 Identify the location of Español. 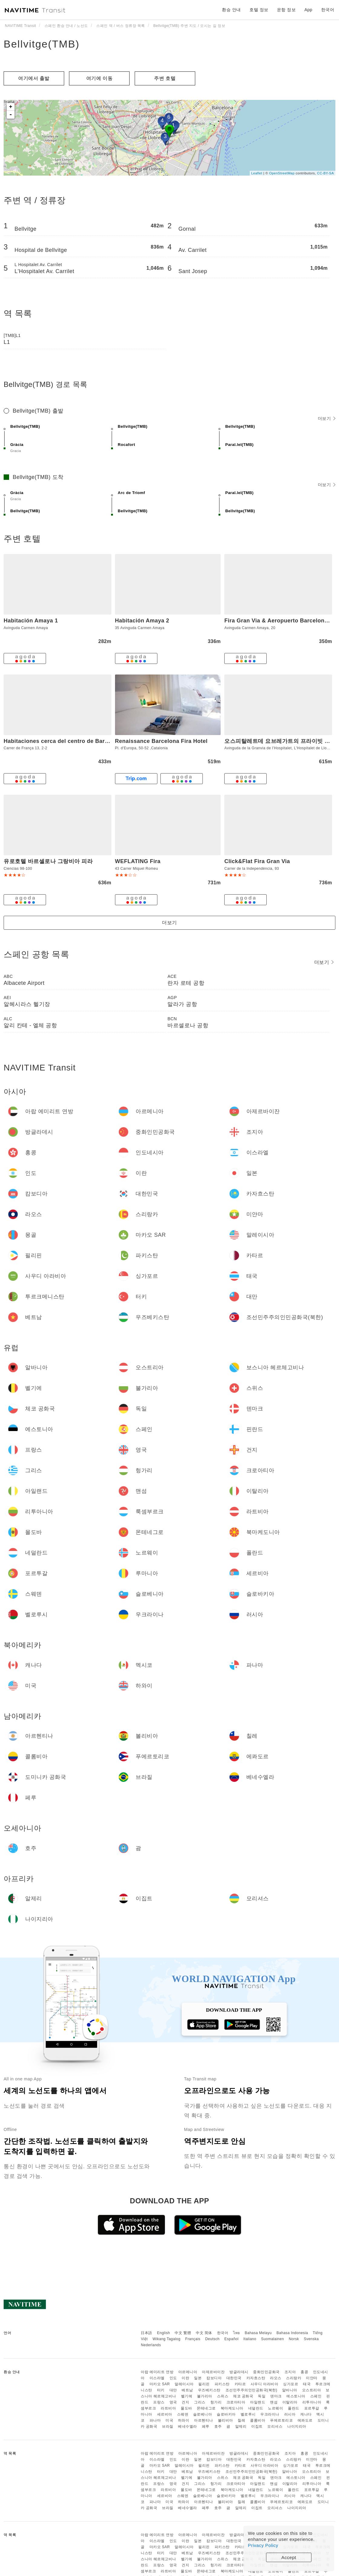
(231, 2339).